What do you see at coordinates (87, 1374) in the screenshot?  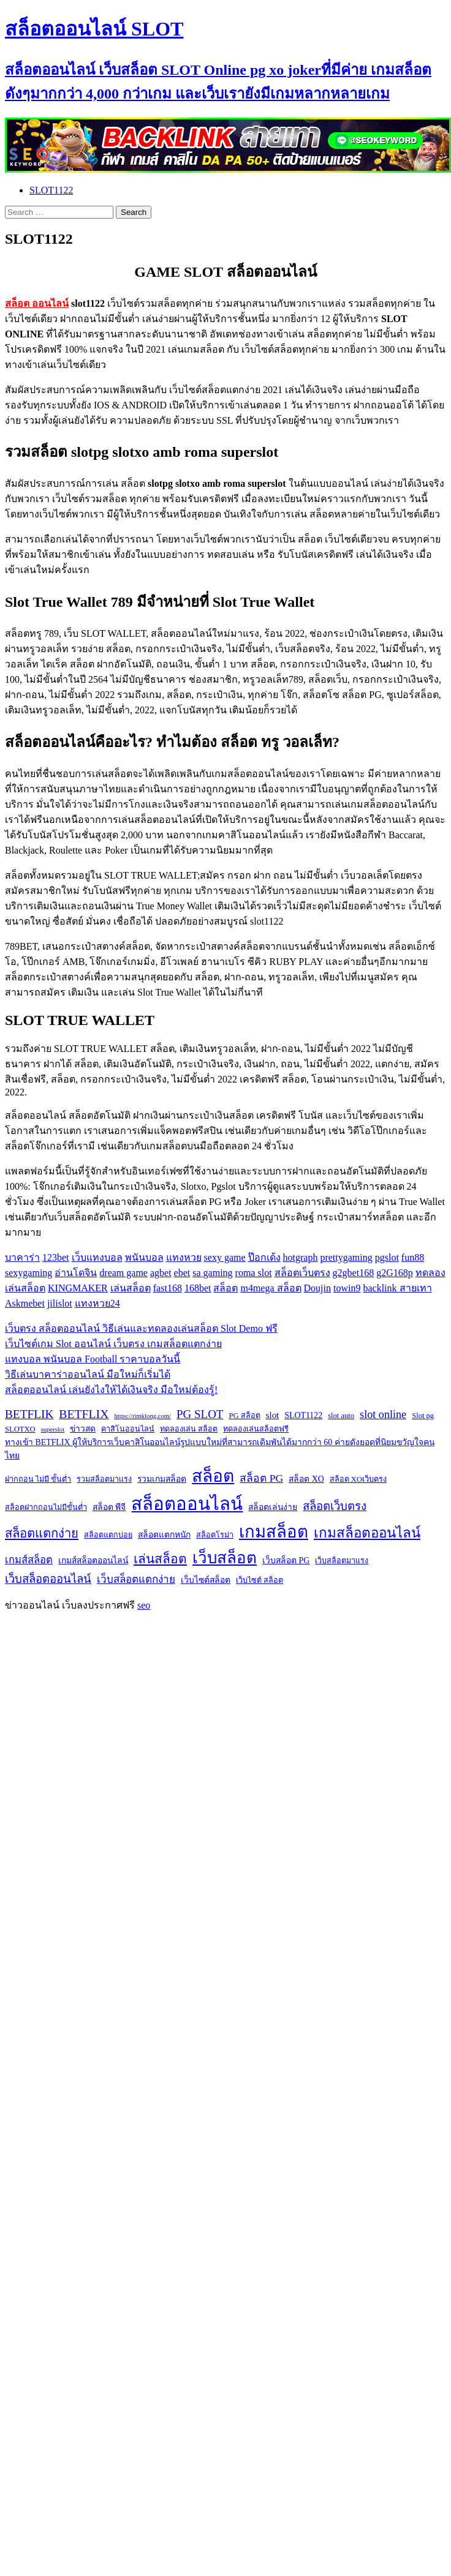 I see `วิธีเล่นบาคาร่าออนไลน์ มือใหม่ก็เริ่มได้` at bounding box center [87, 1374].